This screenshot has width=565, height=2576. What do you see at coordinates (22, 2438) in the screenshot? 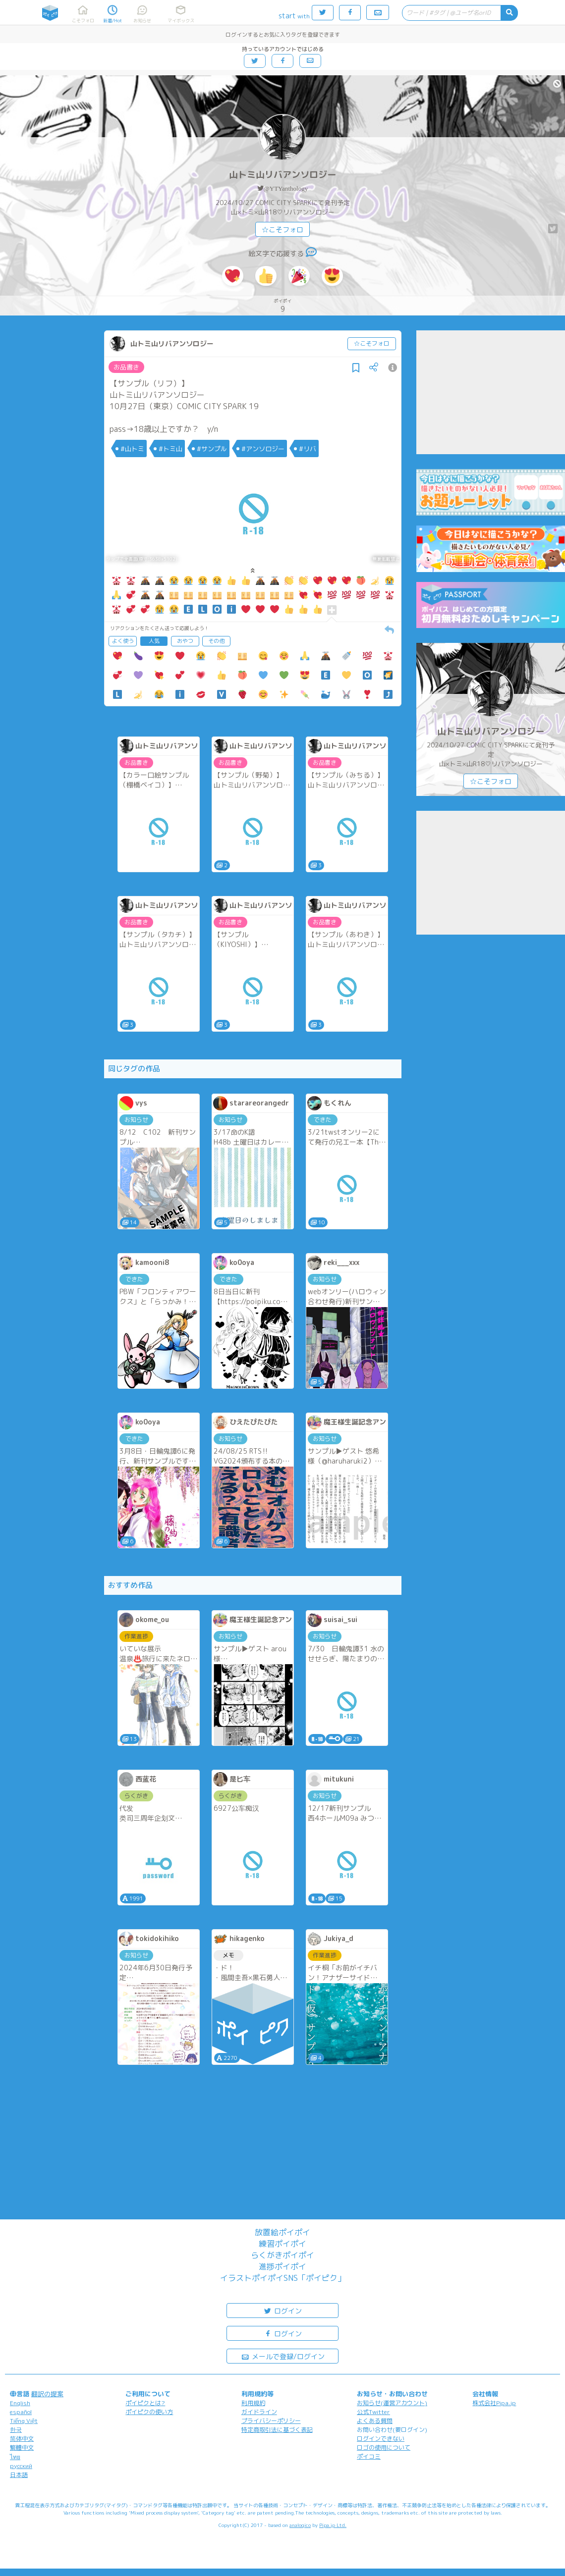
I see `简体中文` at bounding box center [22, 2438].